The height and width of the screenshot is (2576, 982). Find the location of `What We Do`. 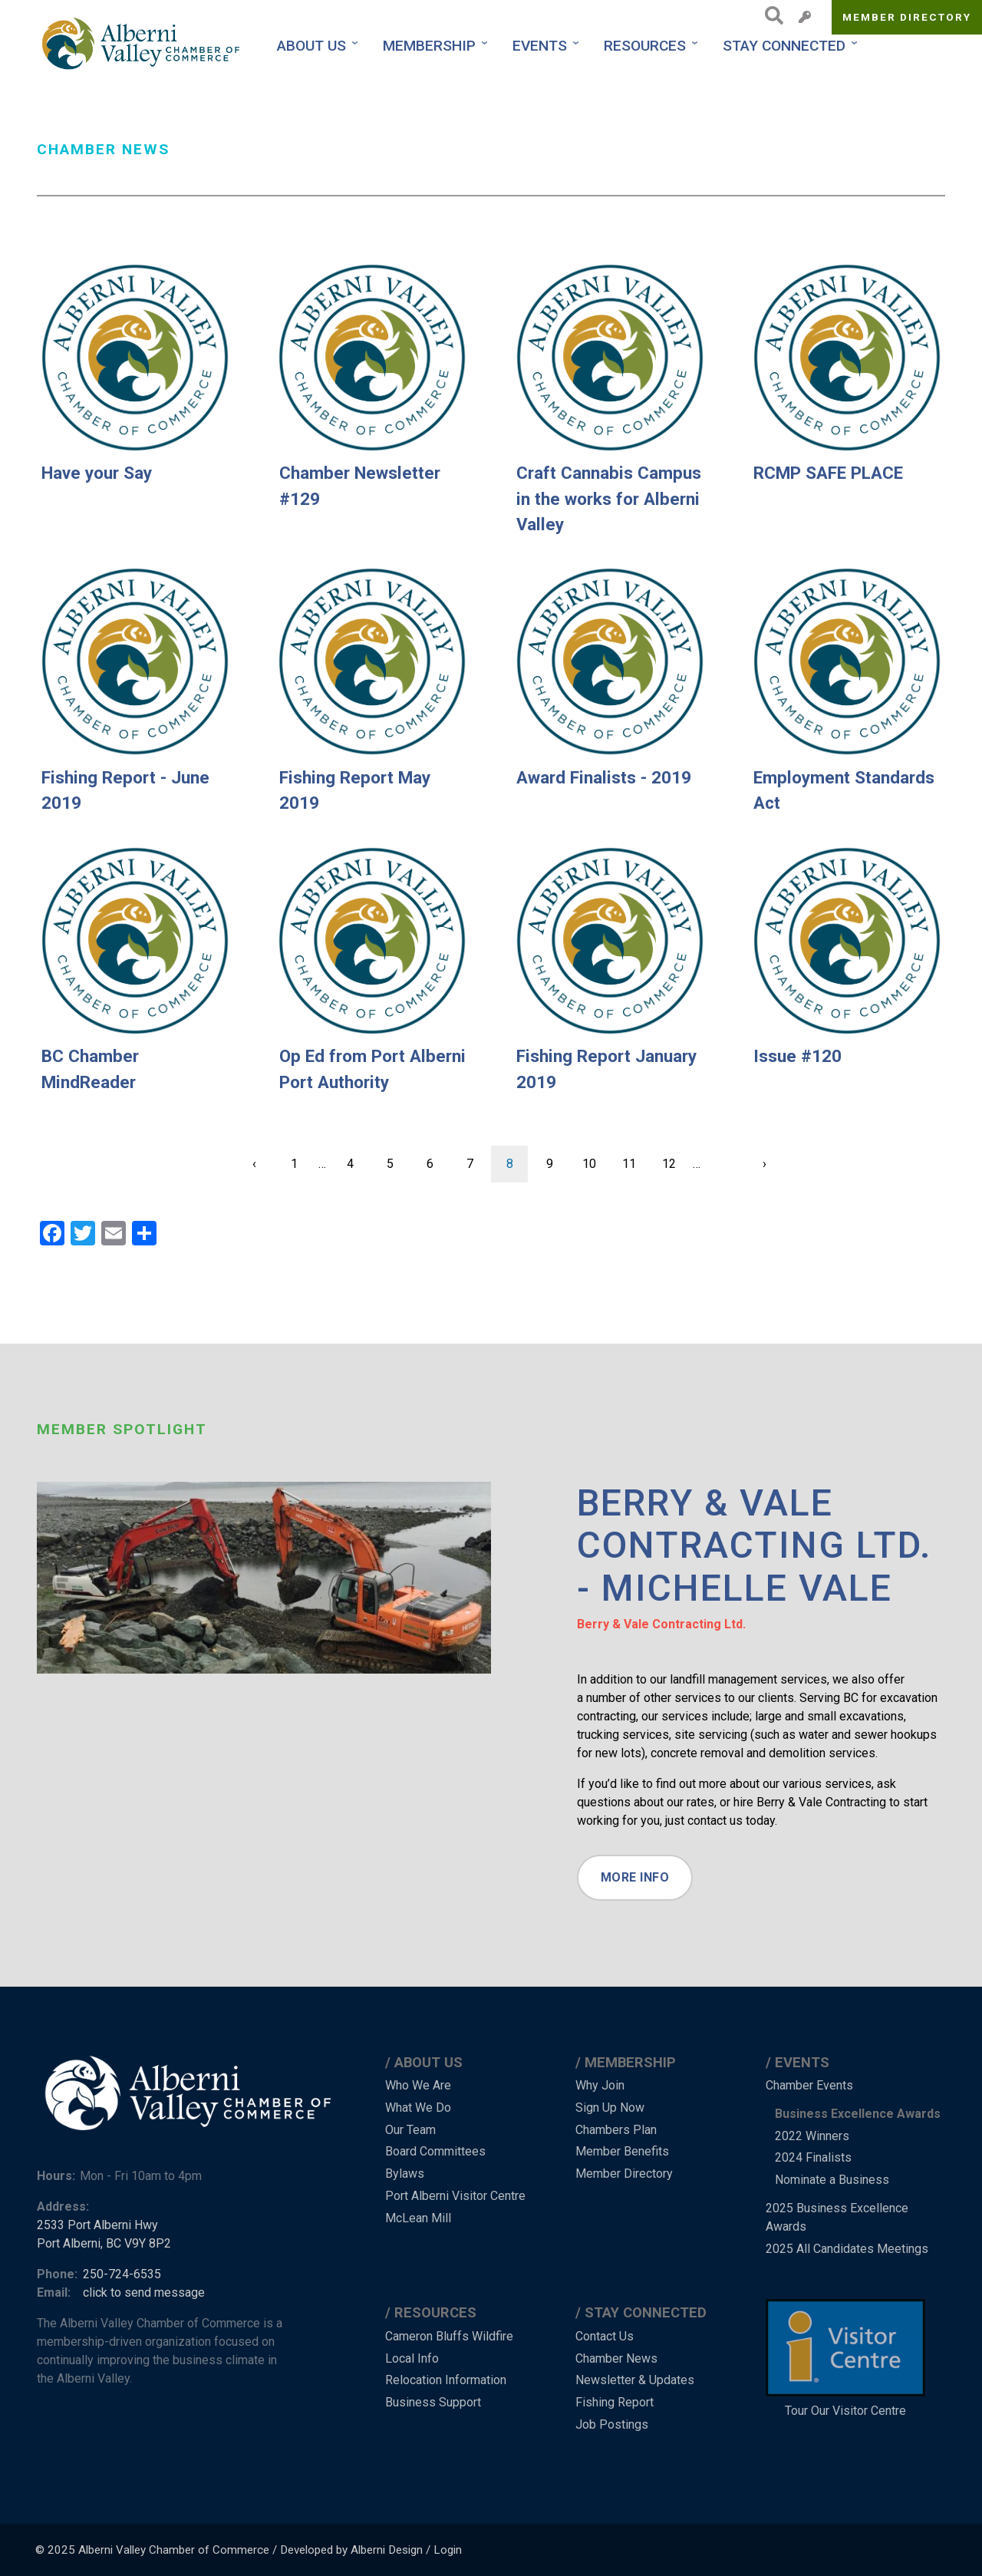

What We Do is located at coordinates (418, 2107).